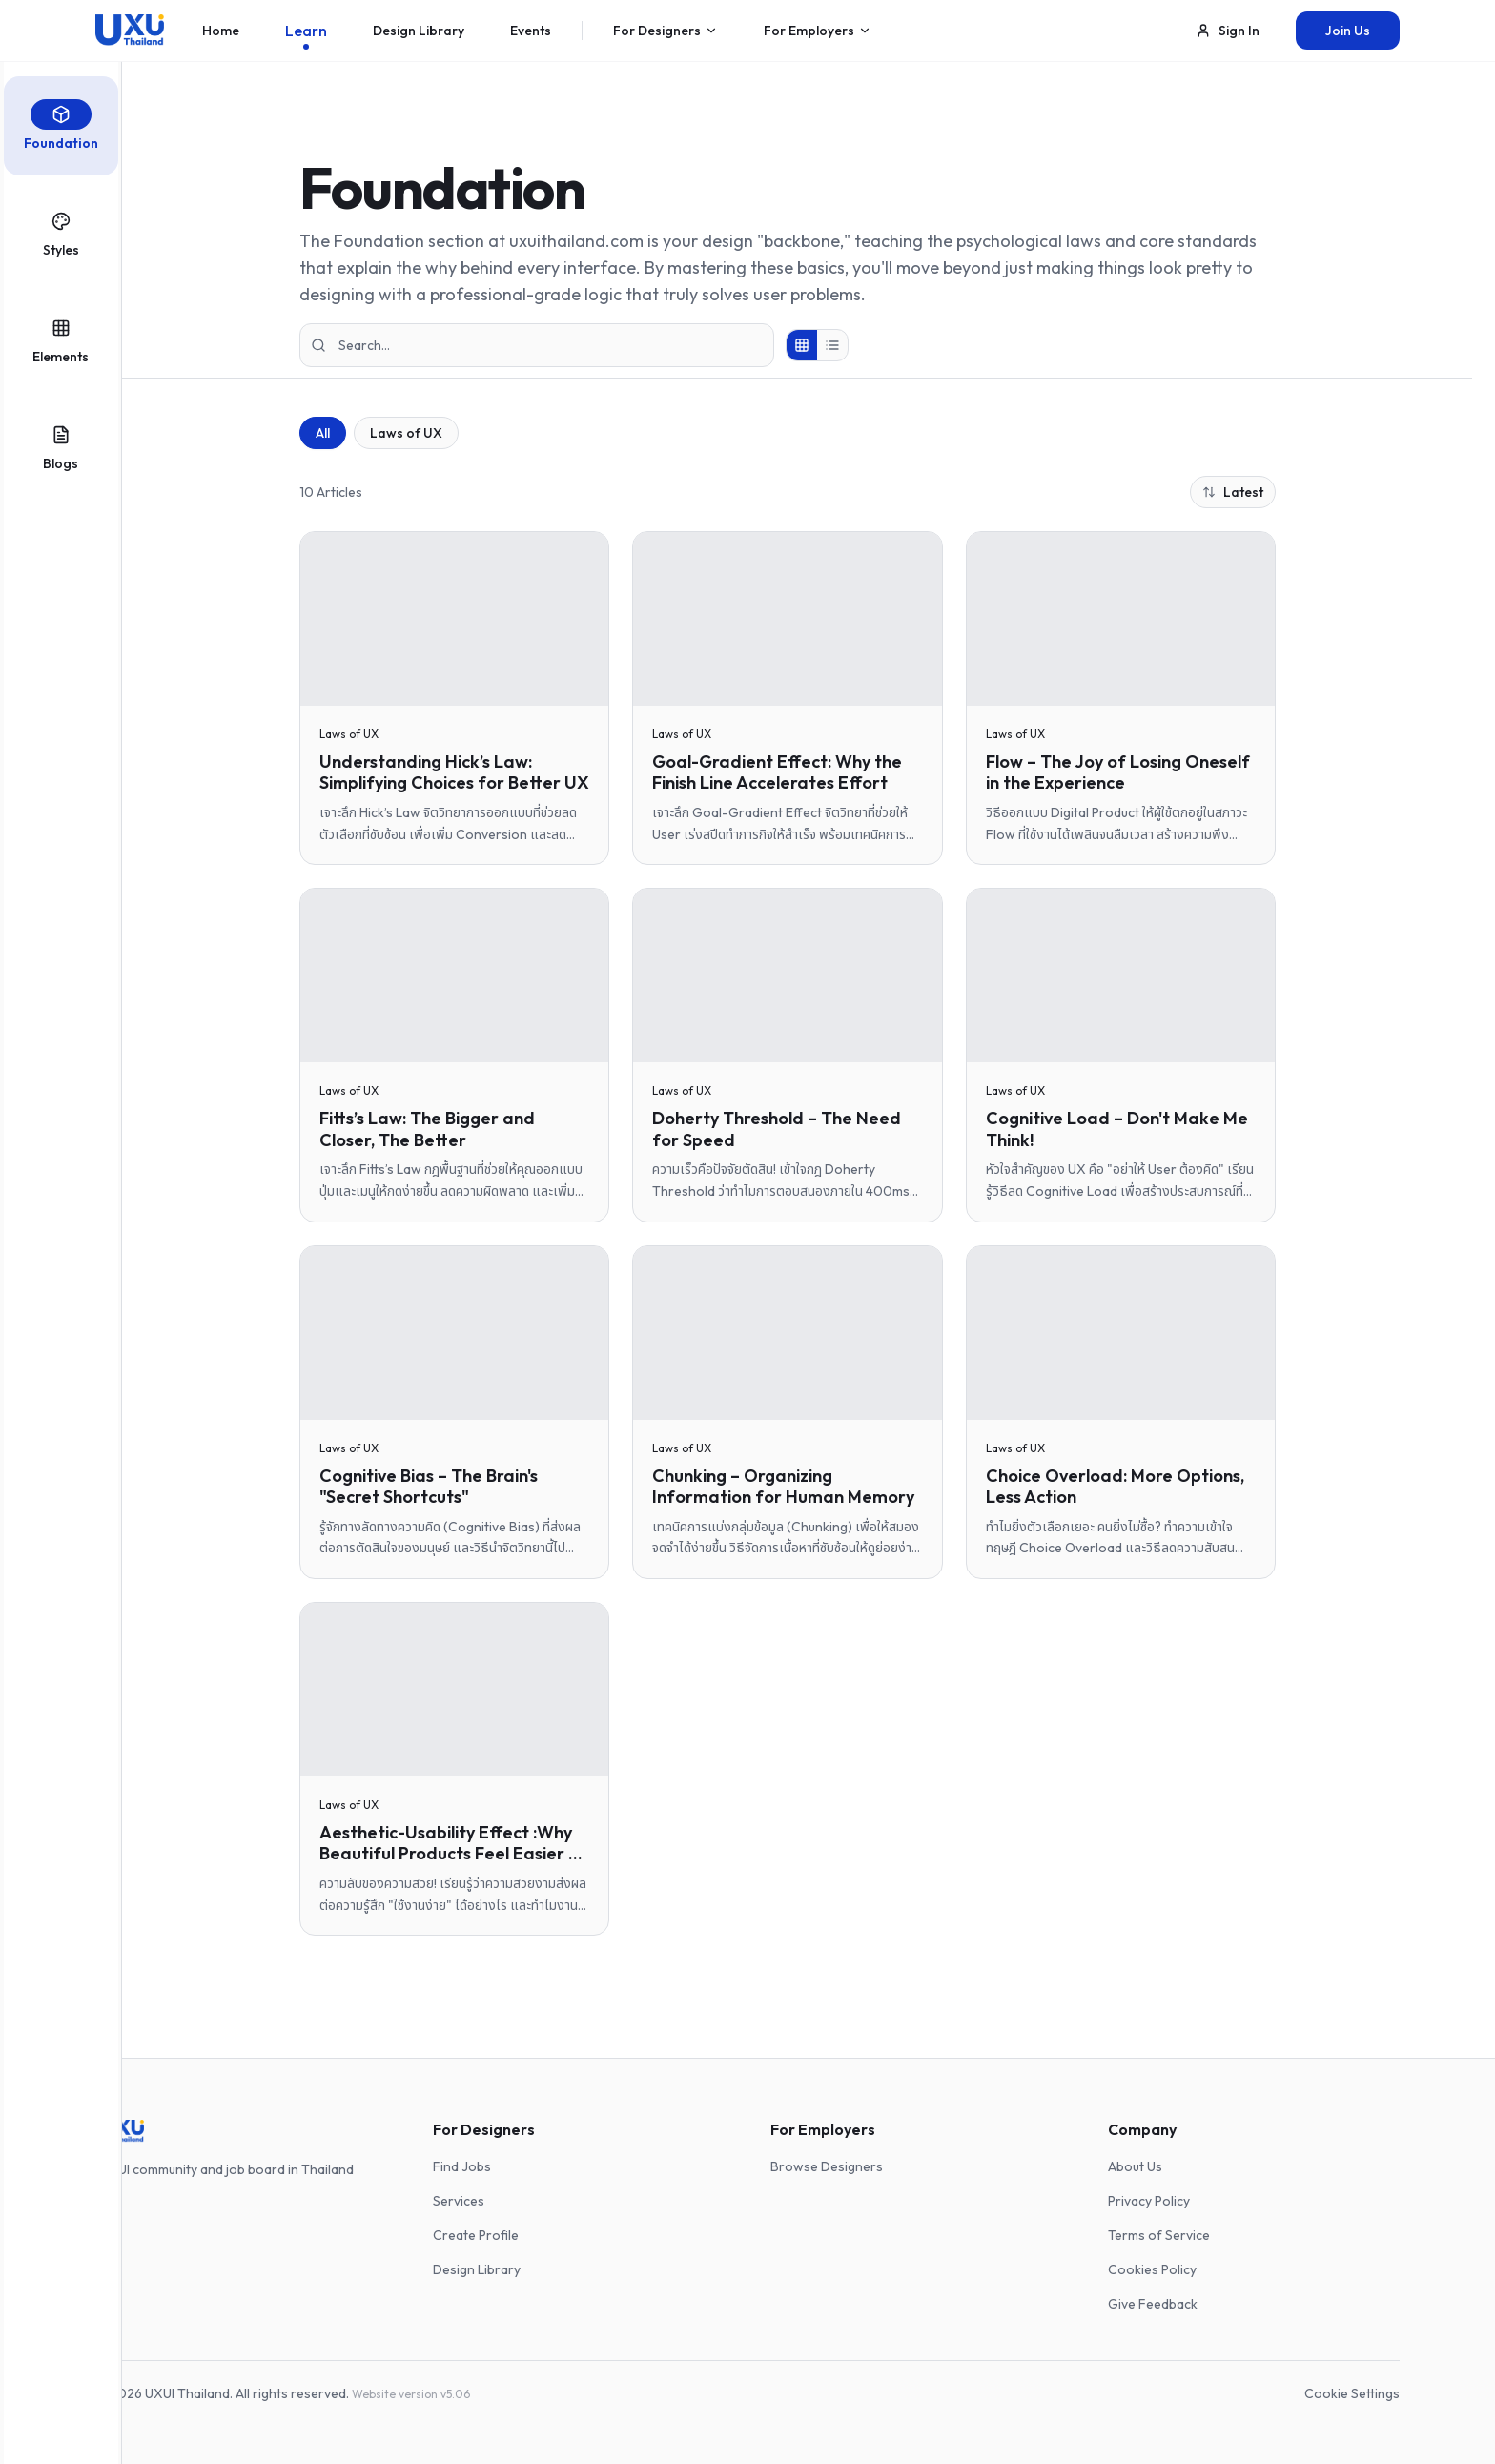 This screenshot has width=1495, height=2464. What do you see at coordinates (220, 35) in the screenshot?
I see `Home` at bounding box center [220, 35].